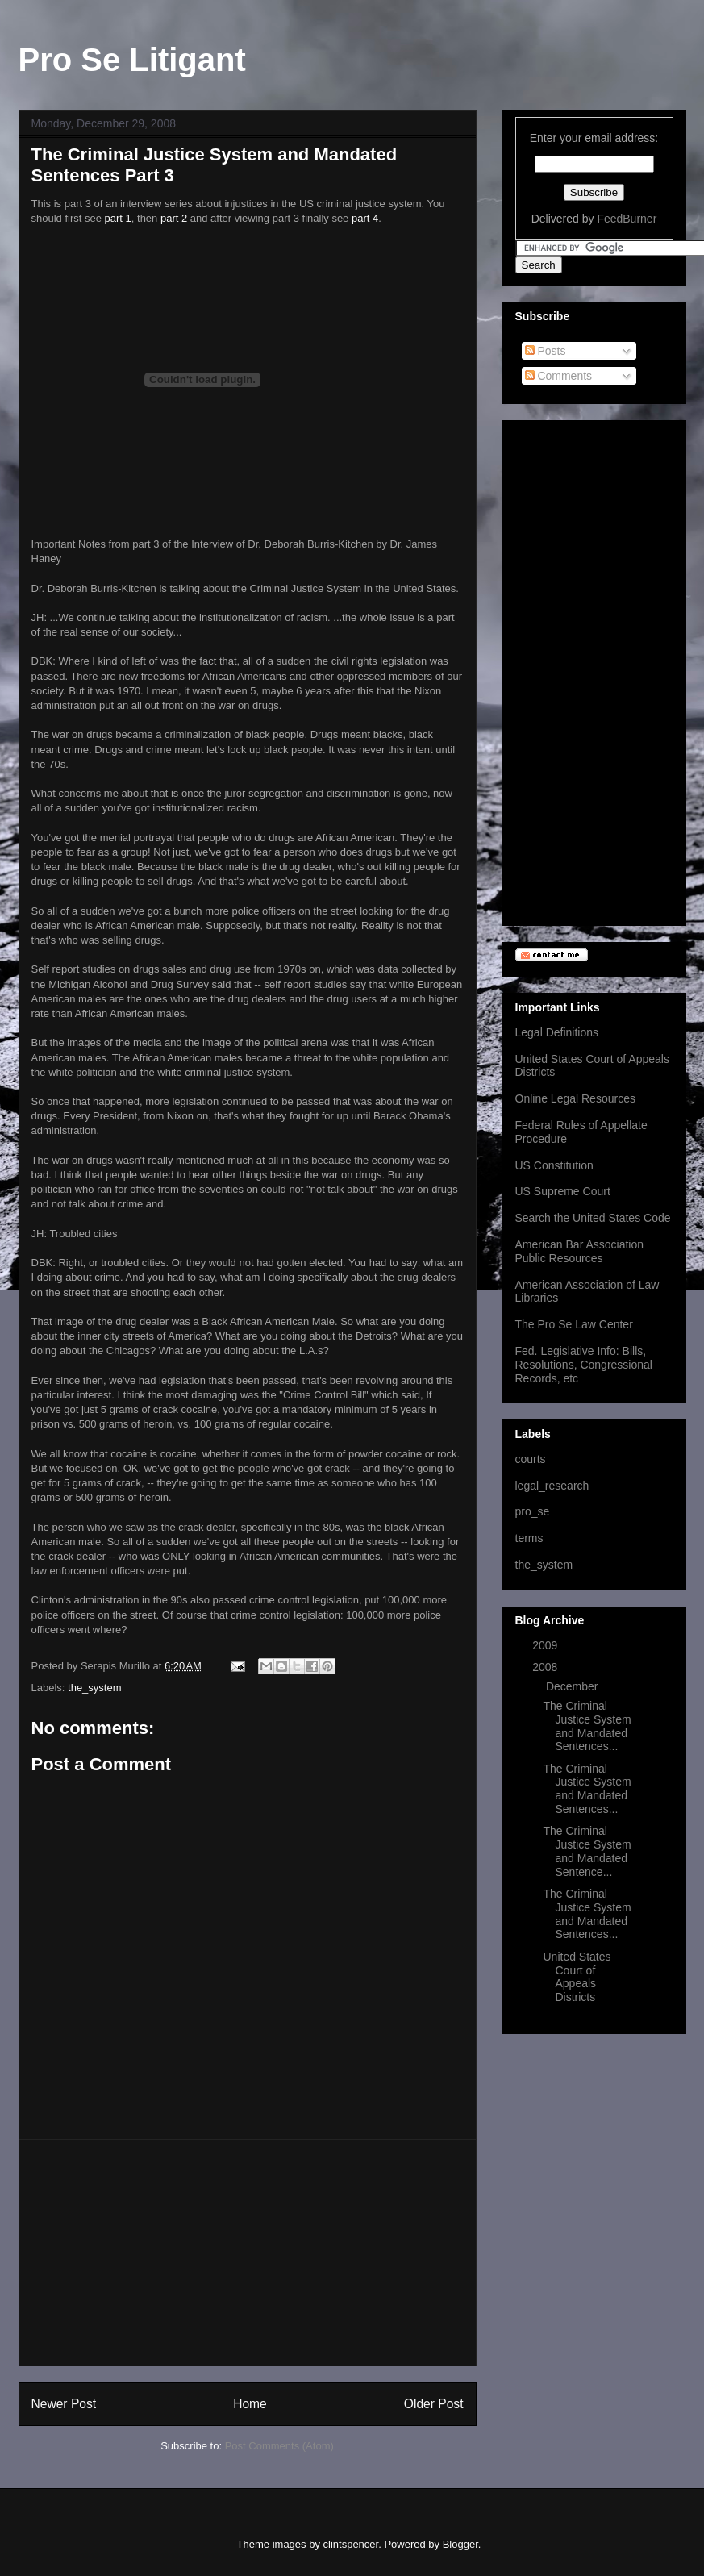 This screenshot has width=704, height=2576. I want to click on legal_research, so click(552, 1485).